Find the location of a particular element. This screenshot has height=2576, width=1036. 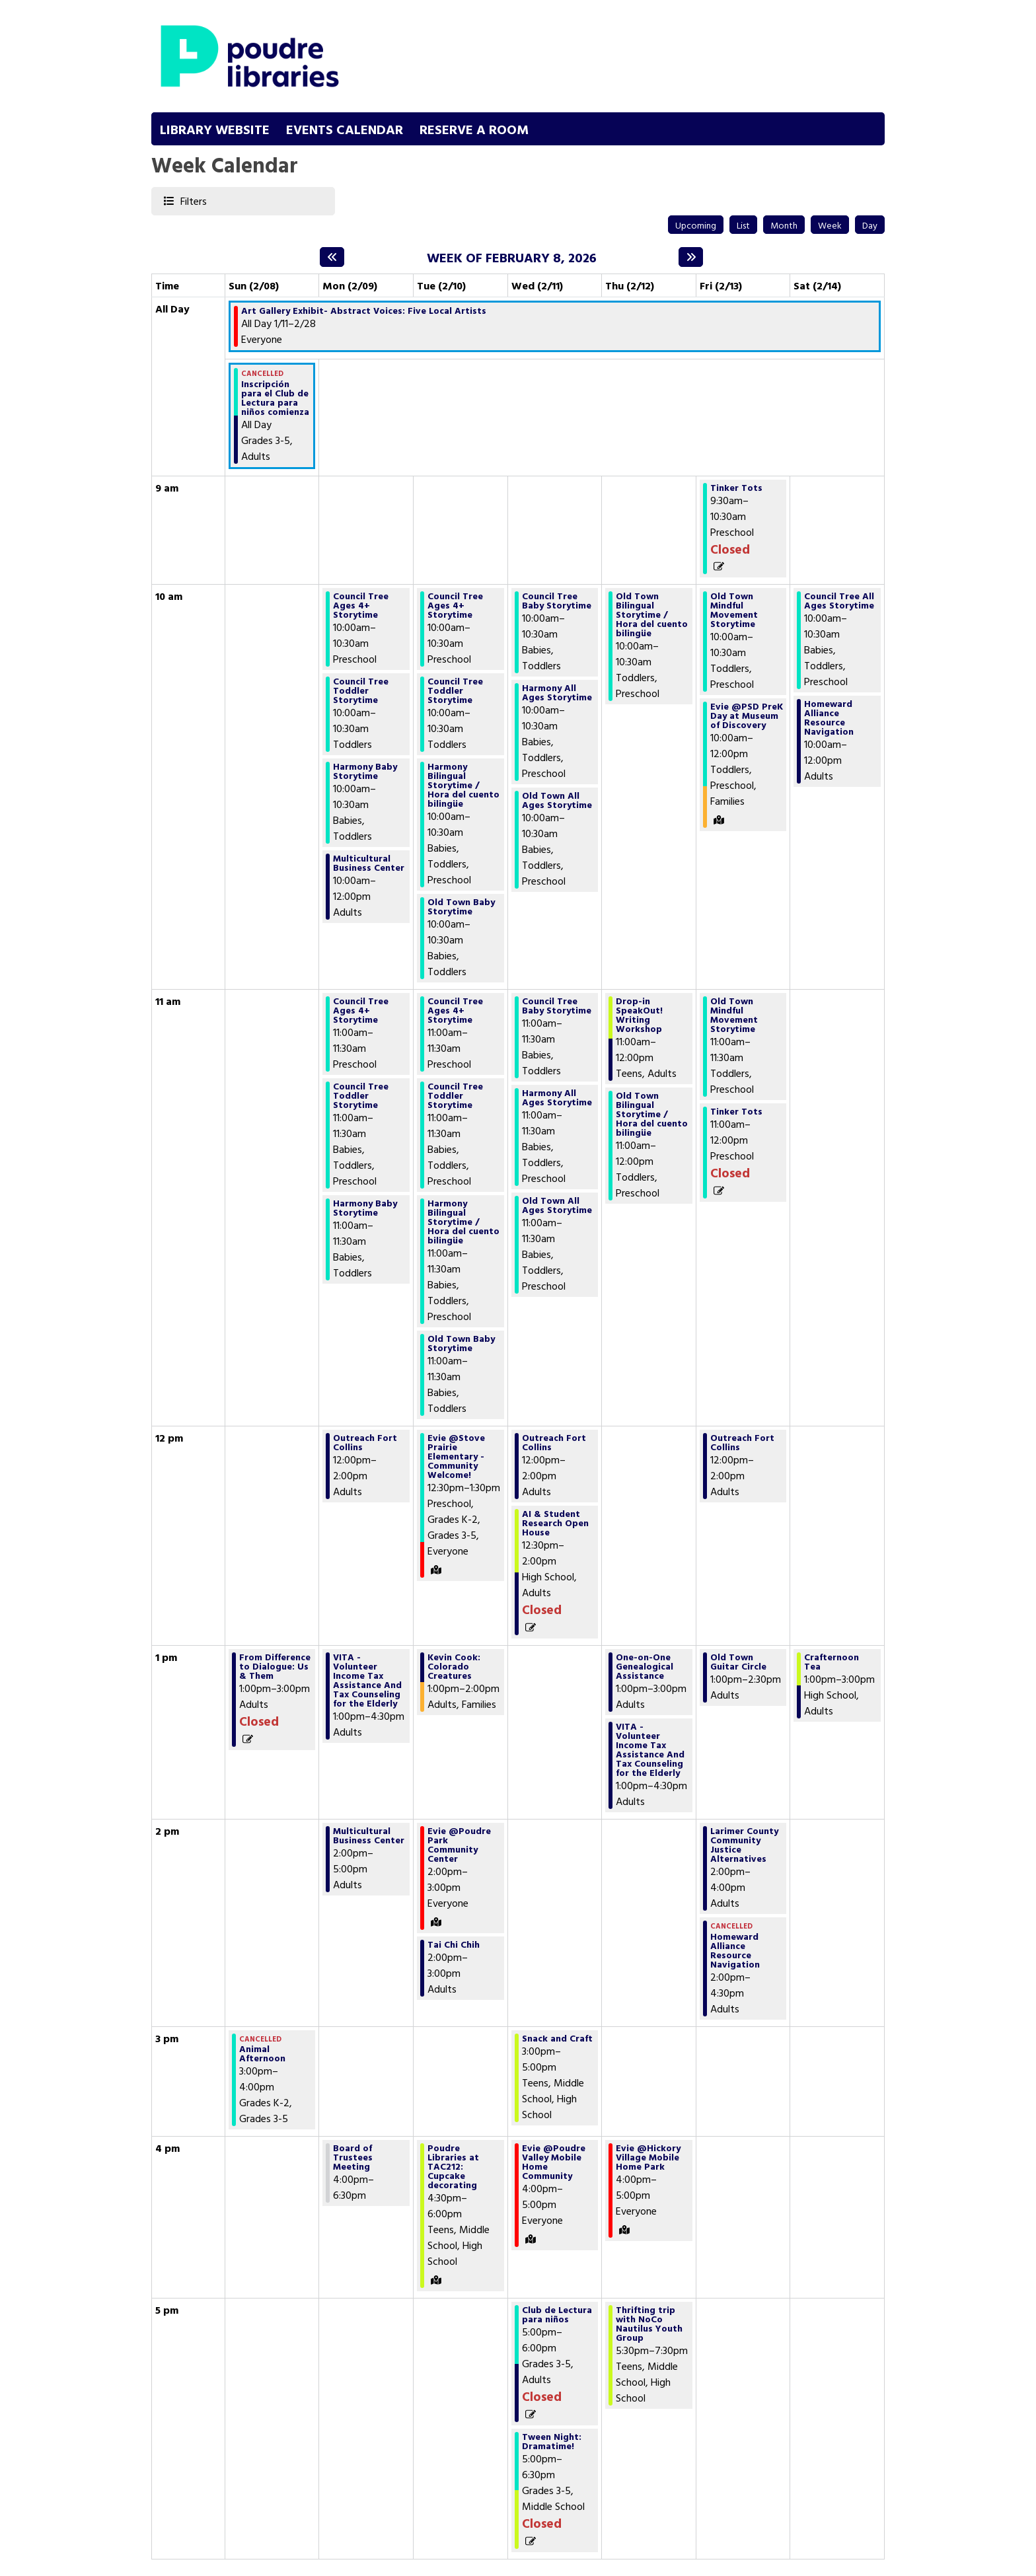

Harmony Baby Storytime [View Details - "Harmony Baby Storytime" on Monday, February 9, 2026 @ 11:00am] is located at coordinates (365, 1207).